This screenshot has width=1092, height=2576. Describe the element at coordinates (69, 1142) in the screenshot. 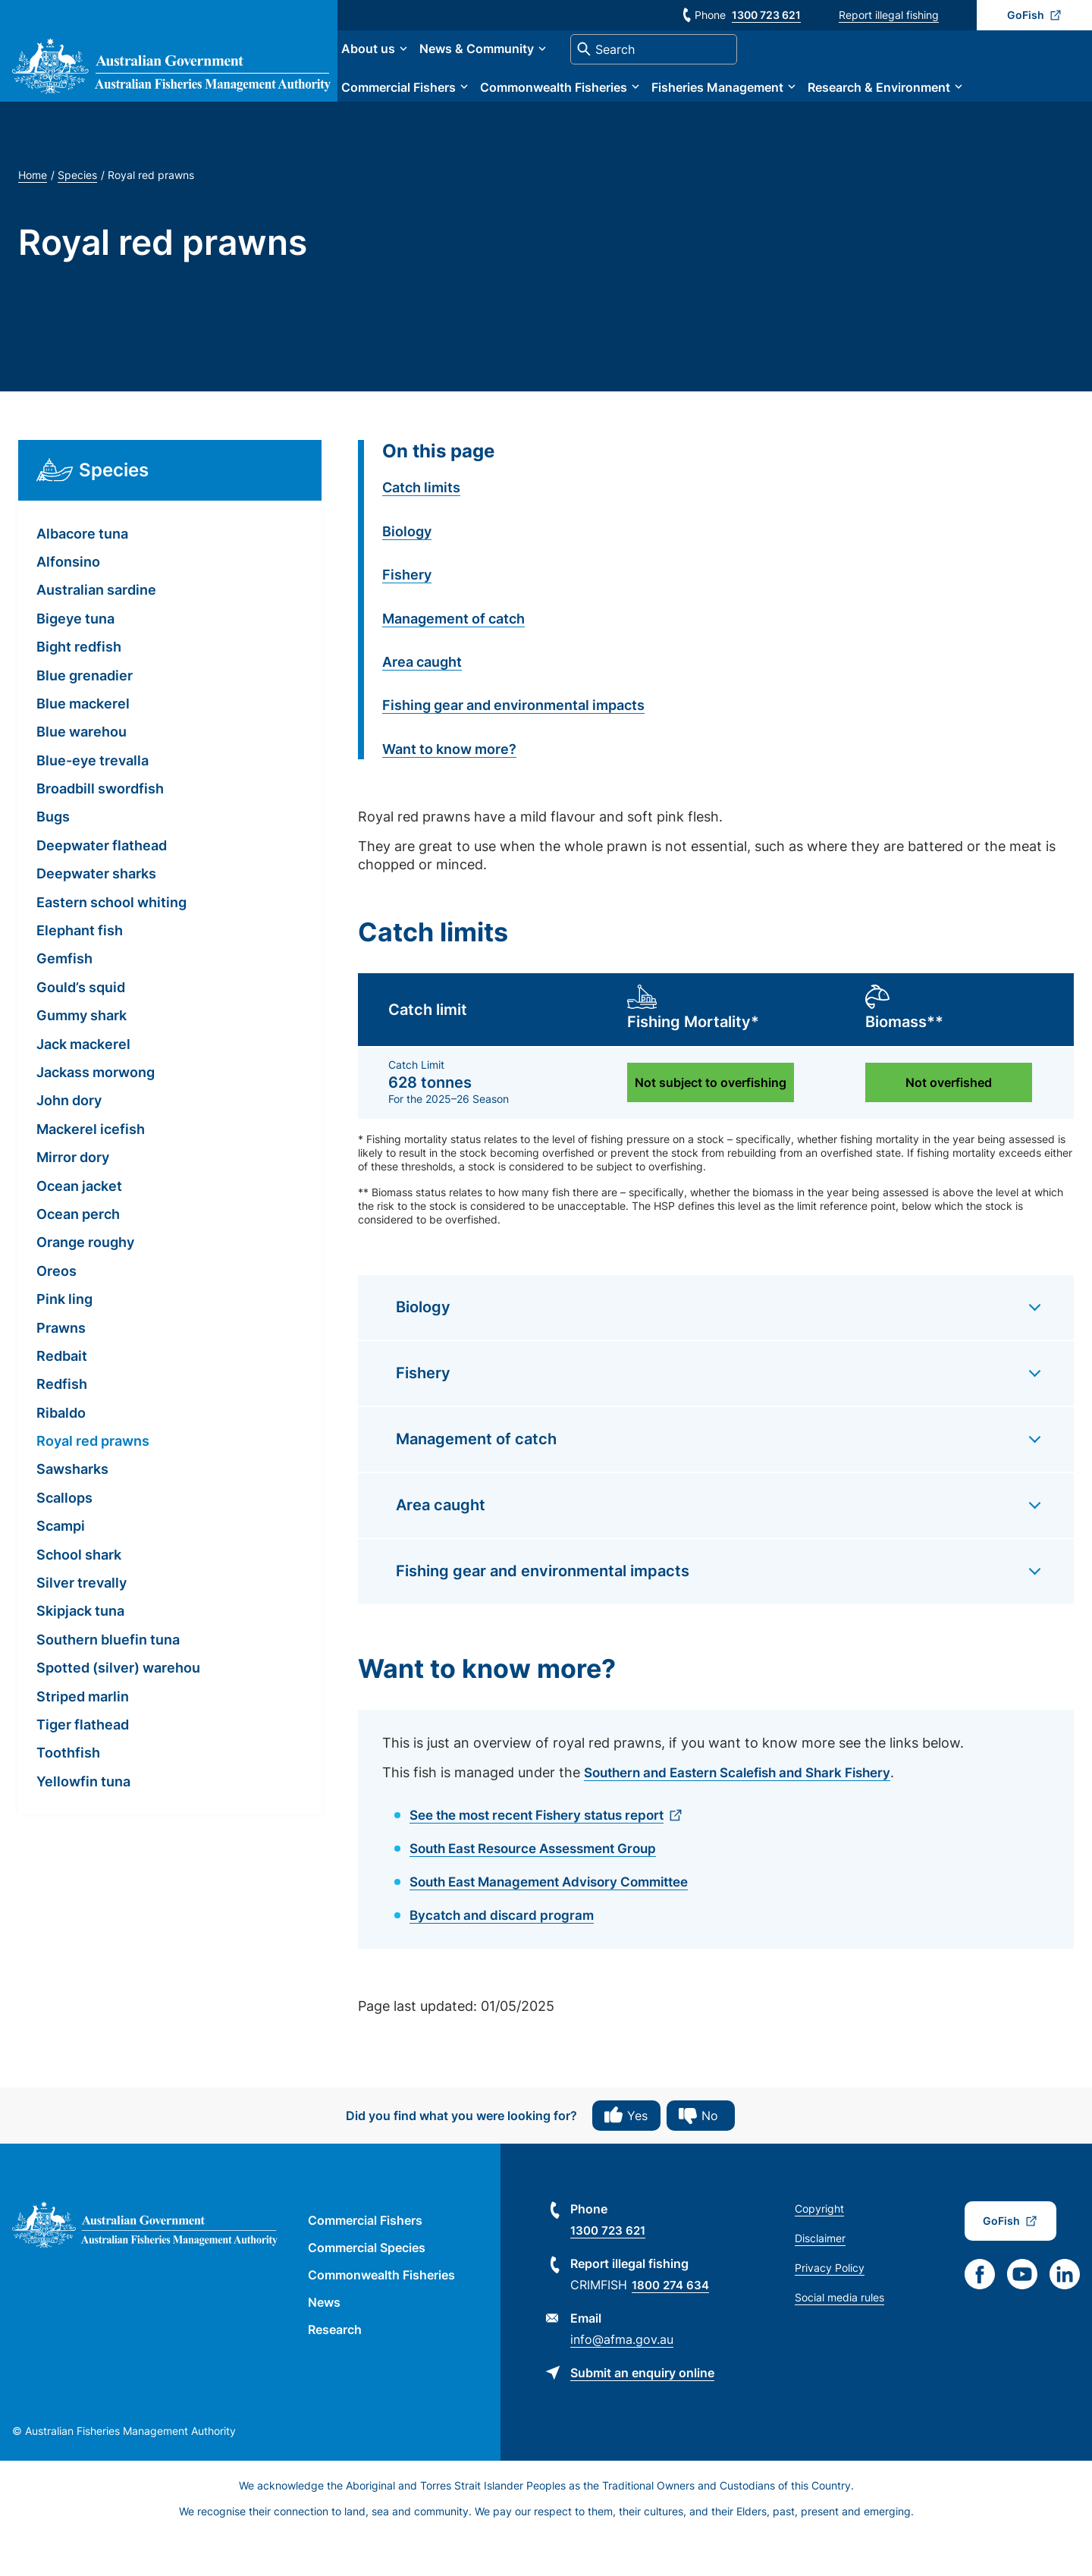

I see `John dory` at that location.